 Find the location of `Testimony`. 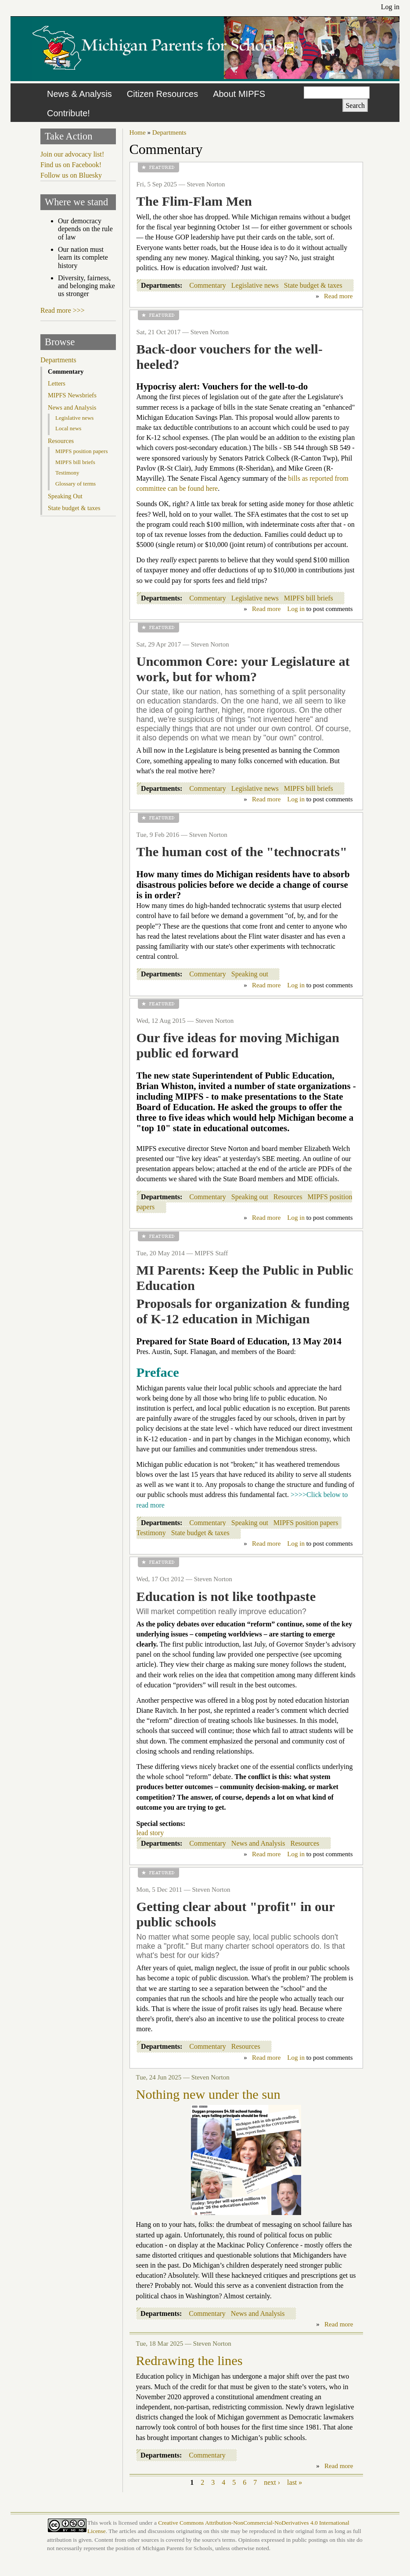

Testimony is located at coordinates (151, 1532).